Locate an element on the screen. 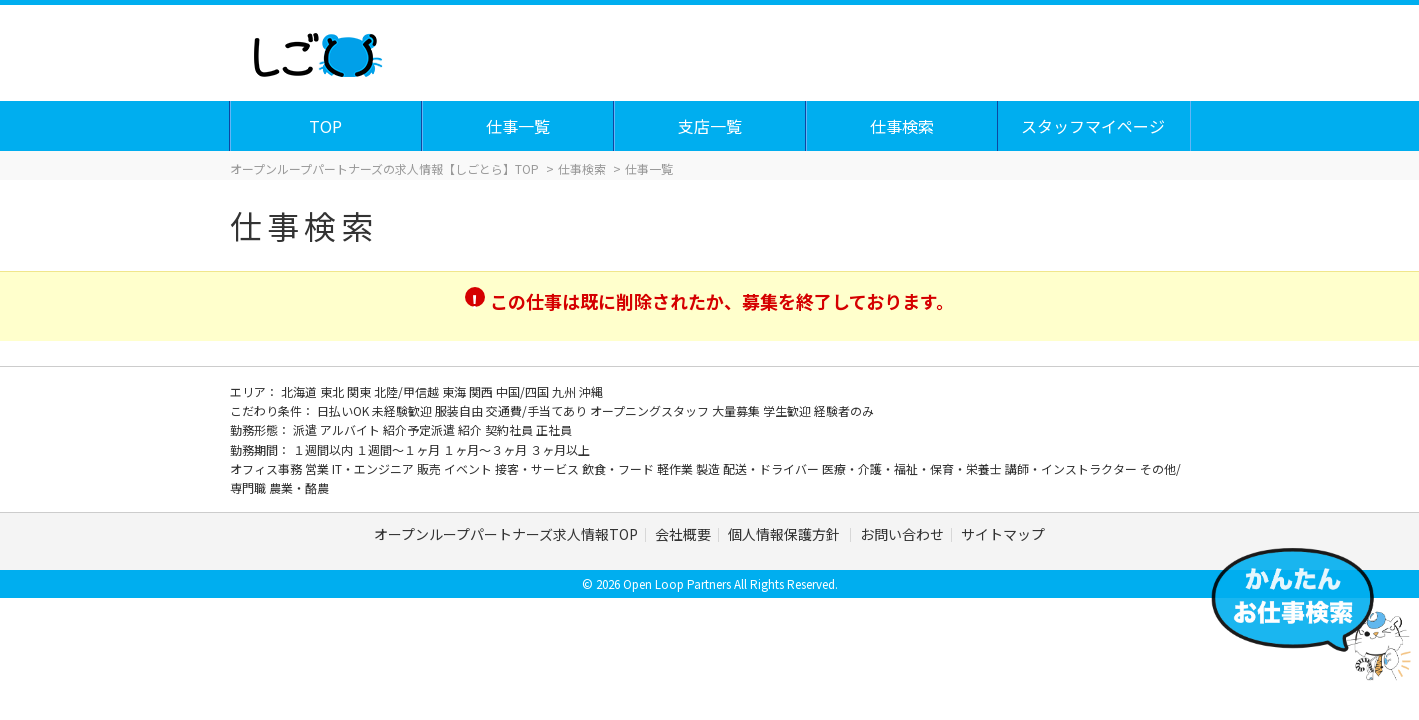 The height and width of the screenshot is (720, 1419). 紹介 is located at coordinates (471, 429).